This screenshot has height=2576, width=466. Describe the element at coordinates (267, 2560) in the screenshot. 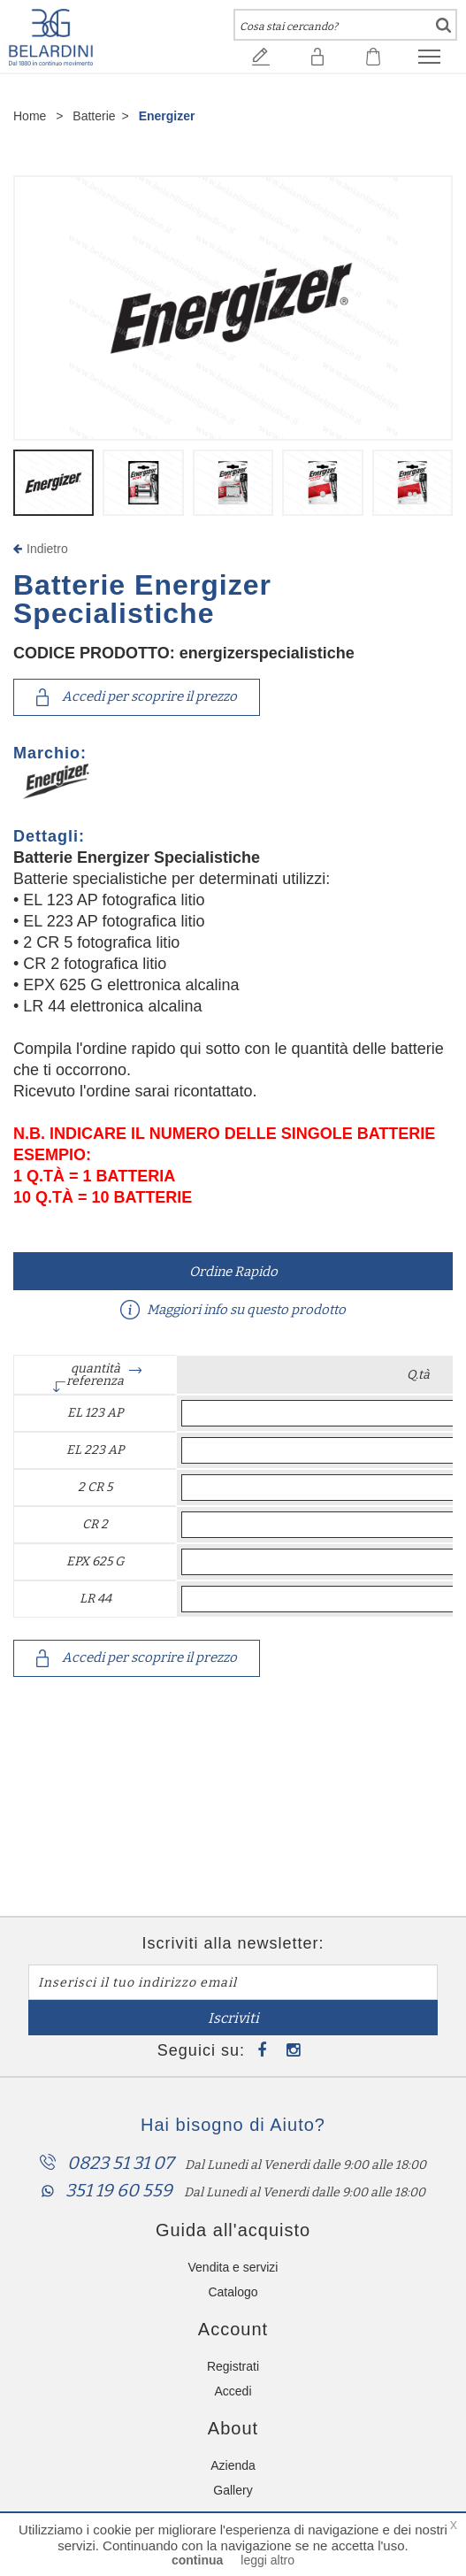

I see `leggi altro` at that location.